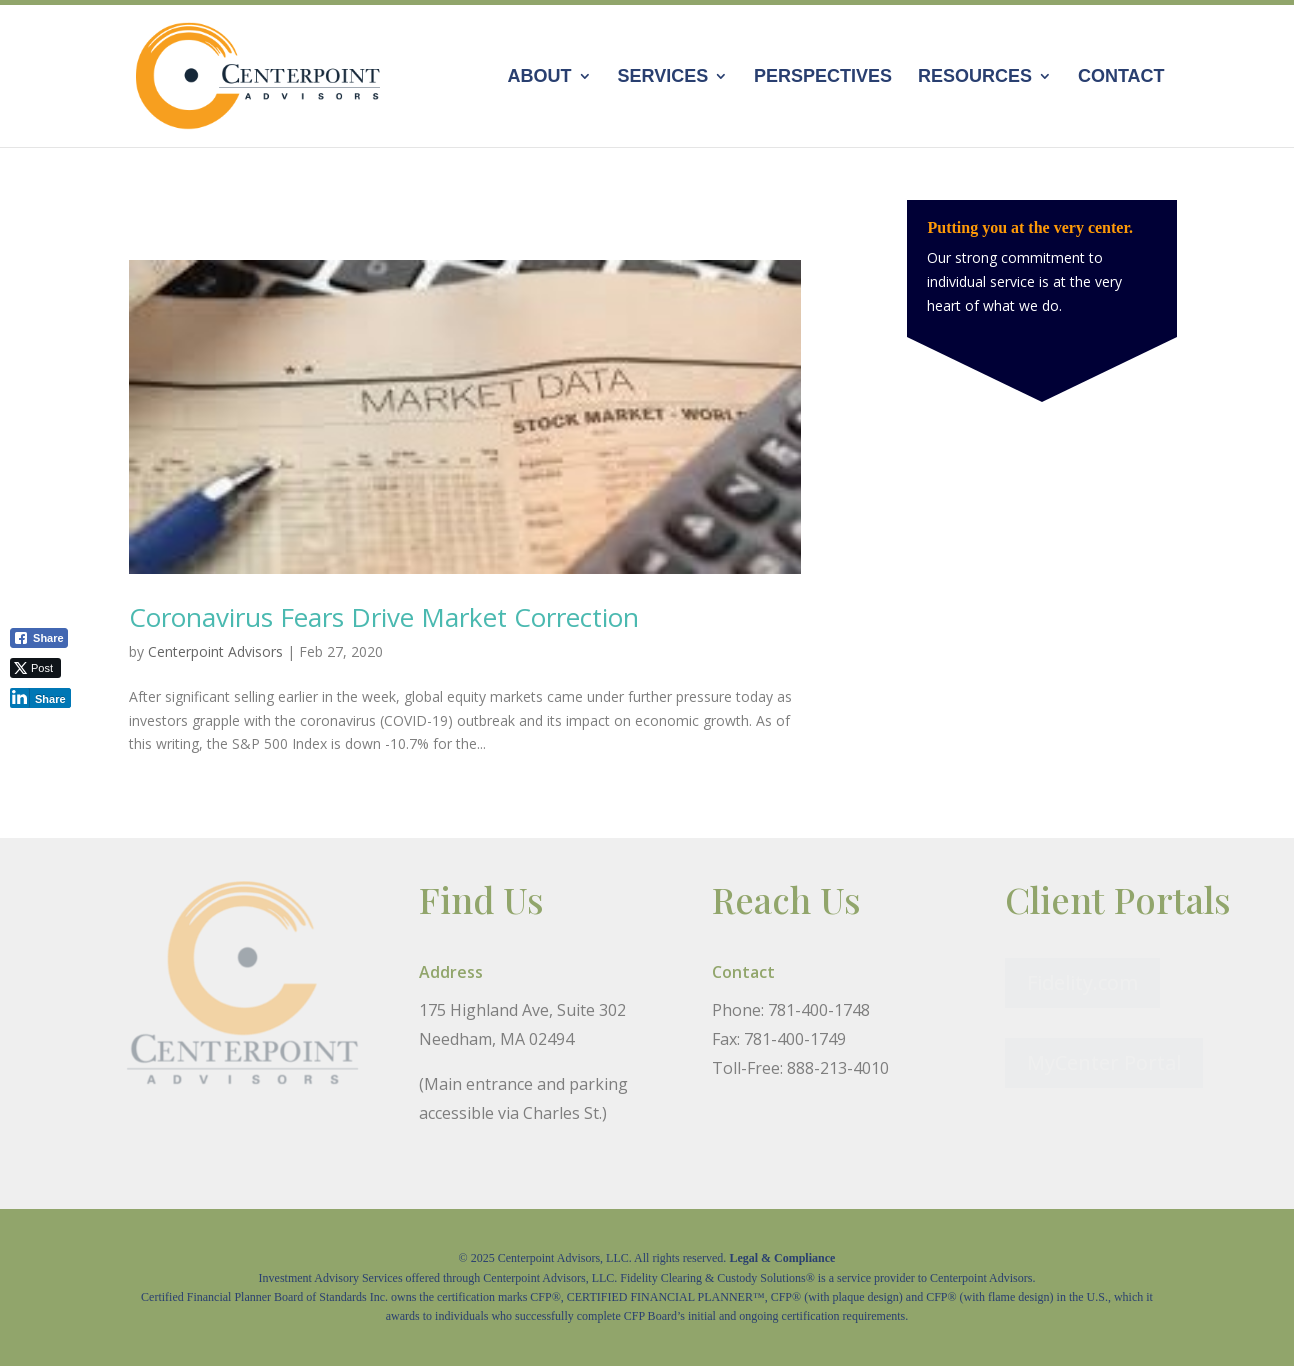  What do you see at coordinates (975, 77) in the screenshot?
I see `Resources` at bounding box center [975, 77].